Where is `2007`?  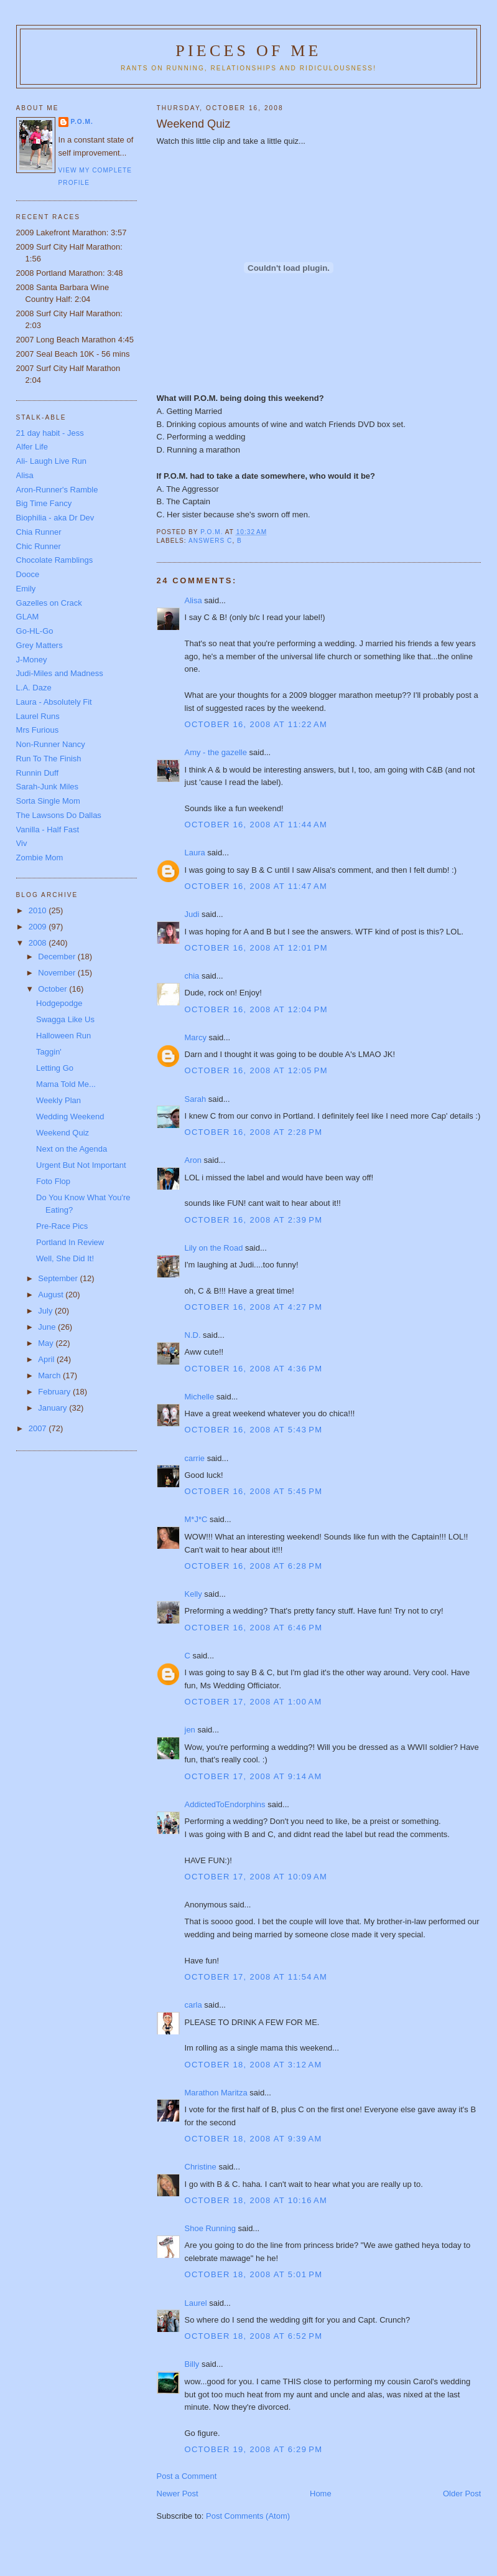
2007 is located at coordinates (39, 1428).